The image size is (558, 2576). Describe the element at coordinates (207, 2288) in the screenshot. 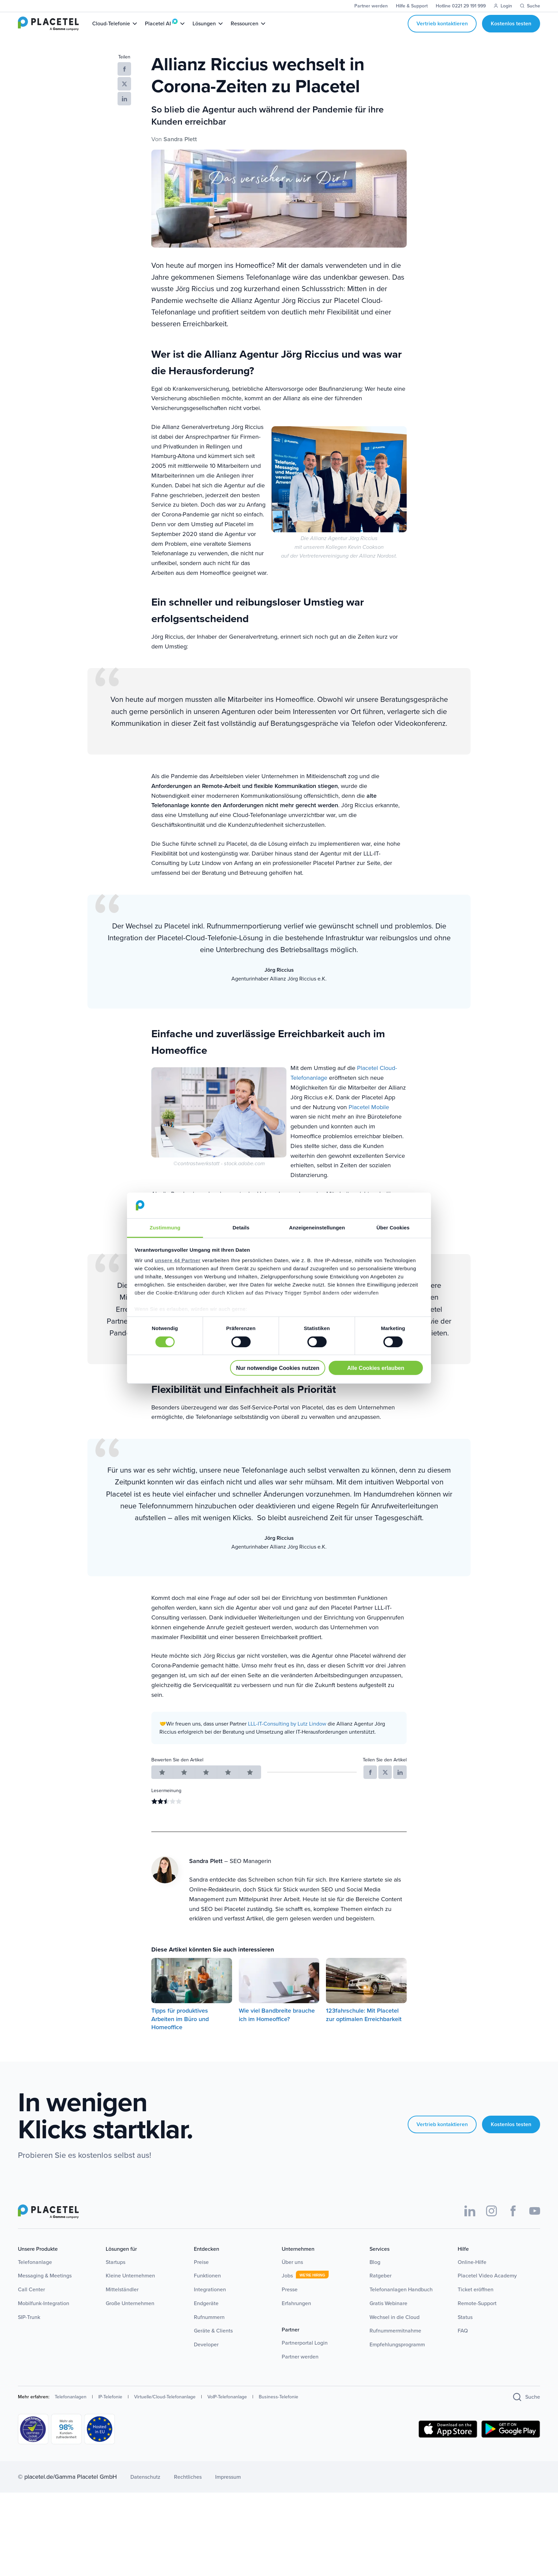

I see `Funktionen` at that location.